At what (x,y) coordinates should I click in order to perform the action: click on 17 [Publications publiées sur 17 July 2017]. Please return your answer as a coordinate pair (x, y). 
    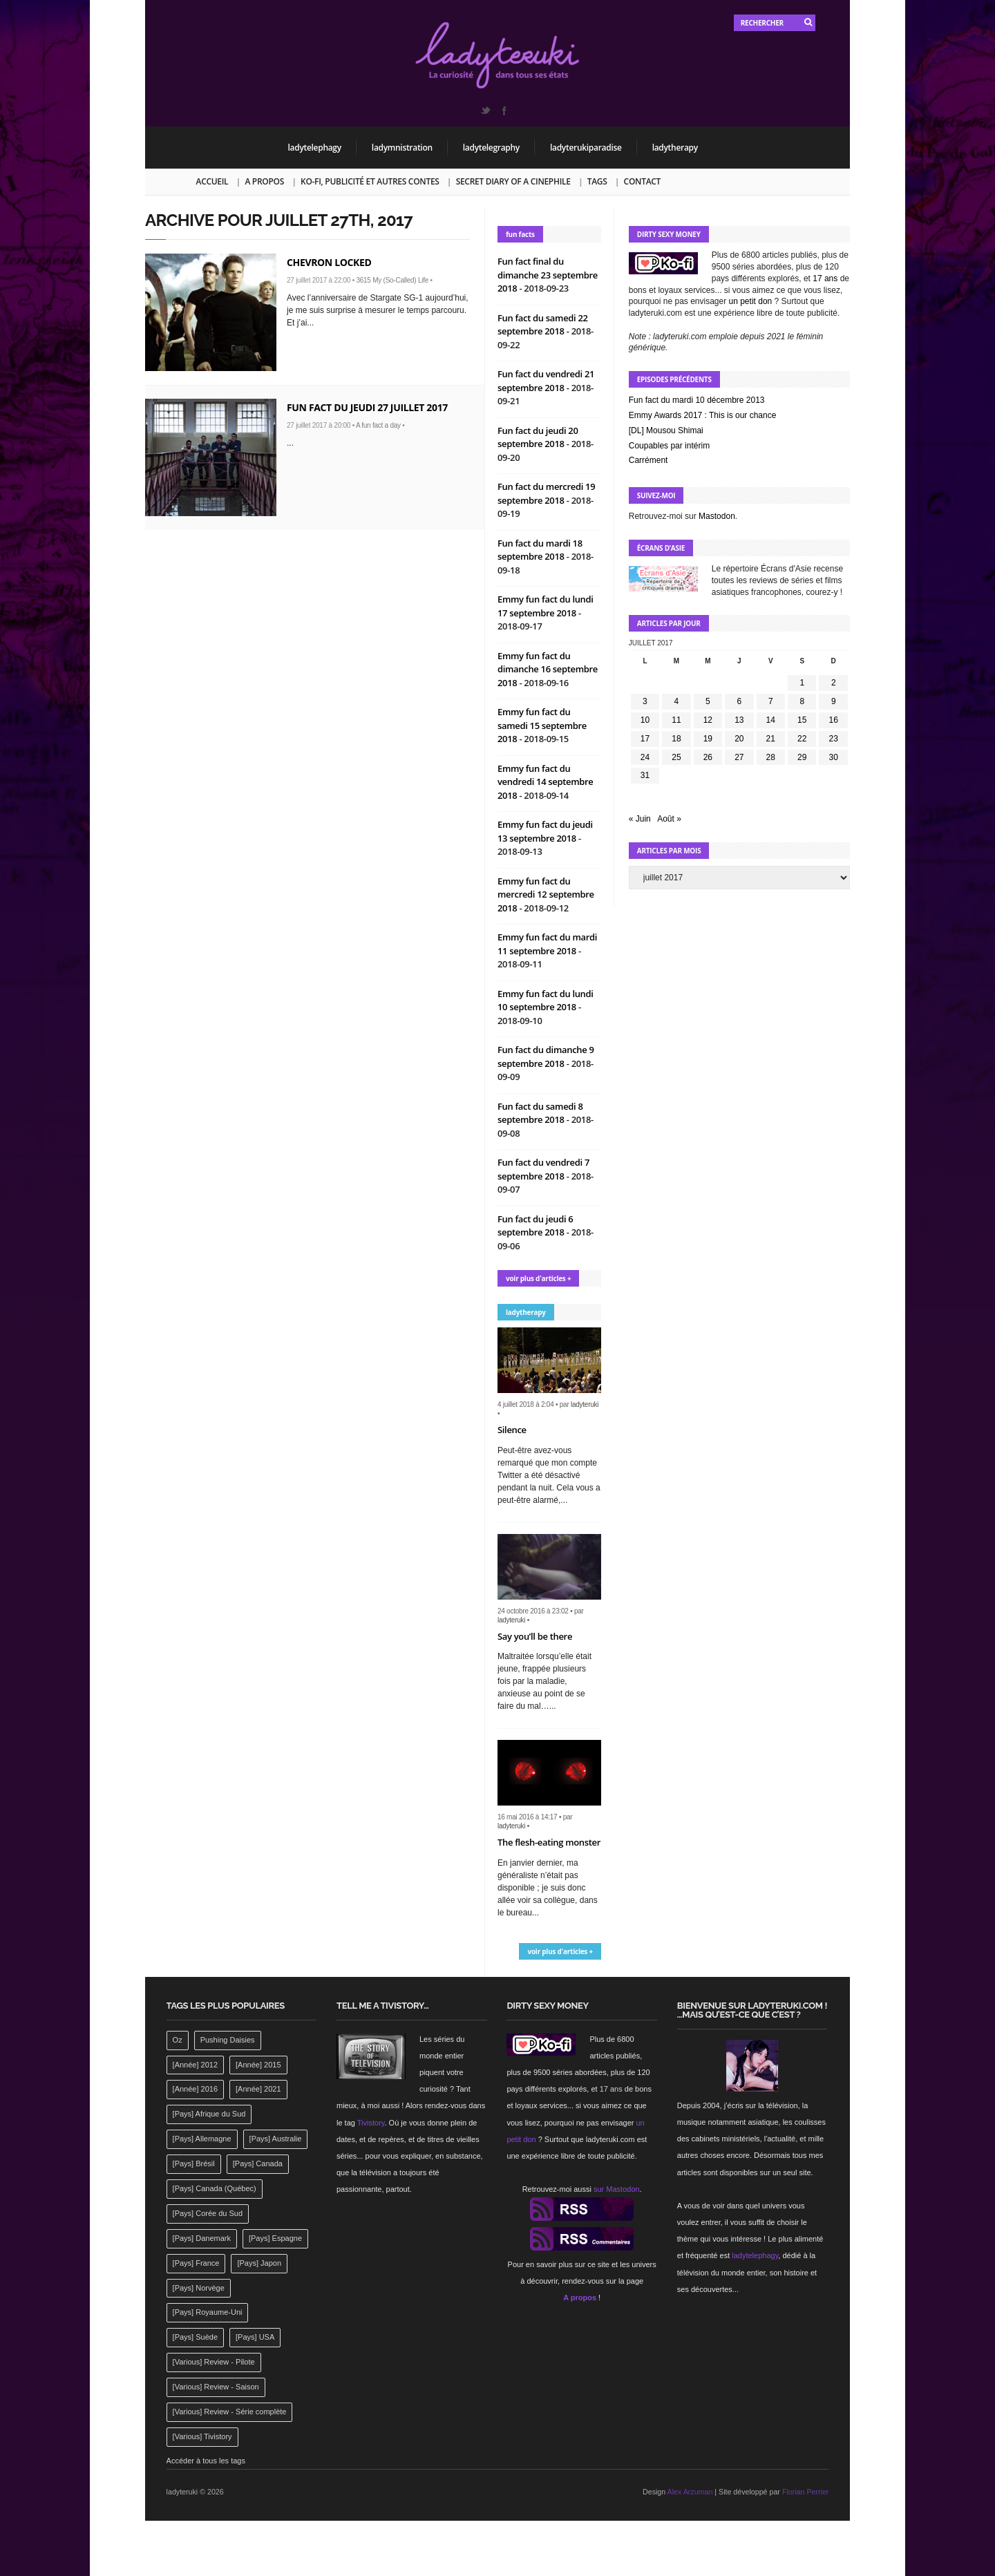
    Looking at the image, I should click on (645, 739).